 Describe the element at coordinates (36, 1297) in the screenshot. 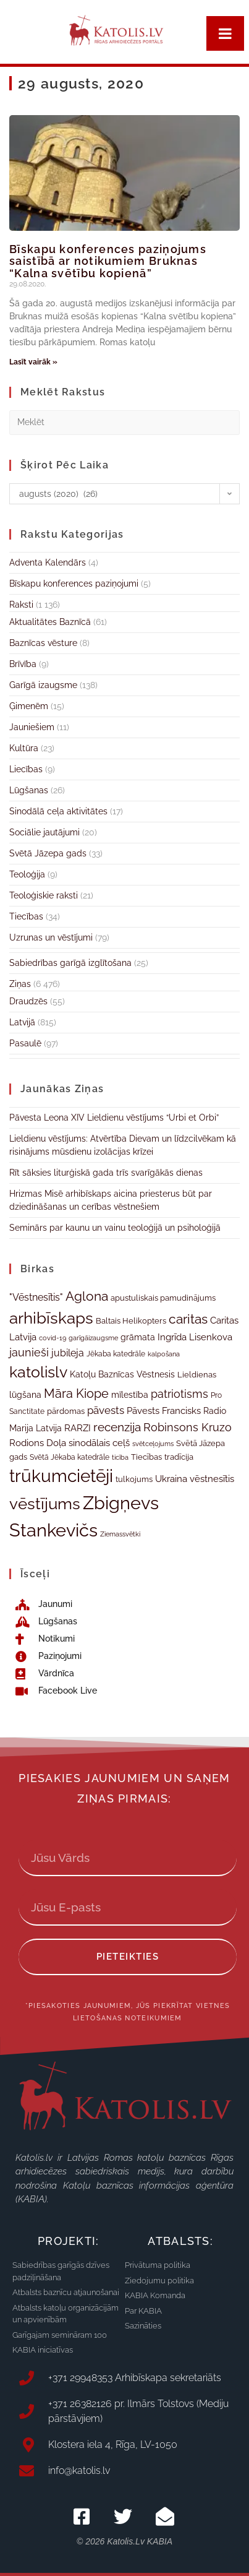

I see `"Vēstnesītis" ["Vēstnesītis" (46 vienumi)]` at that location.